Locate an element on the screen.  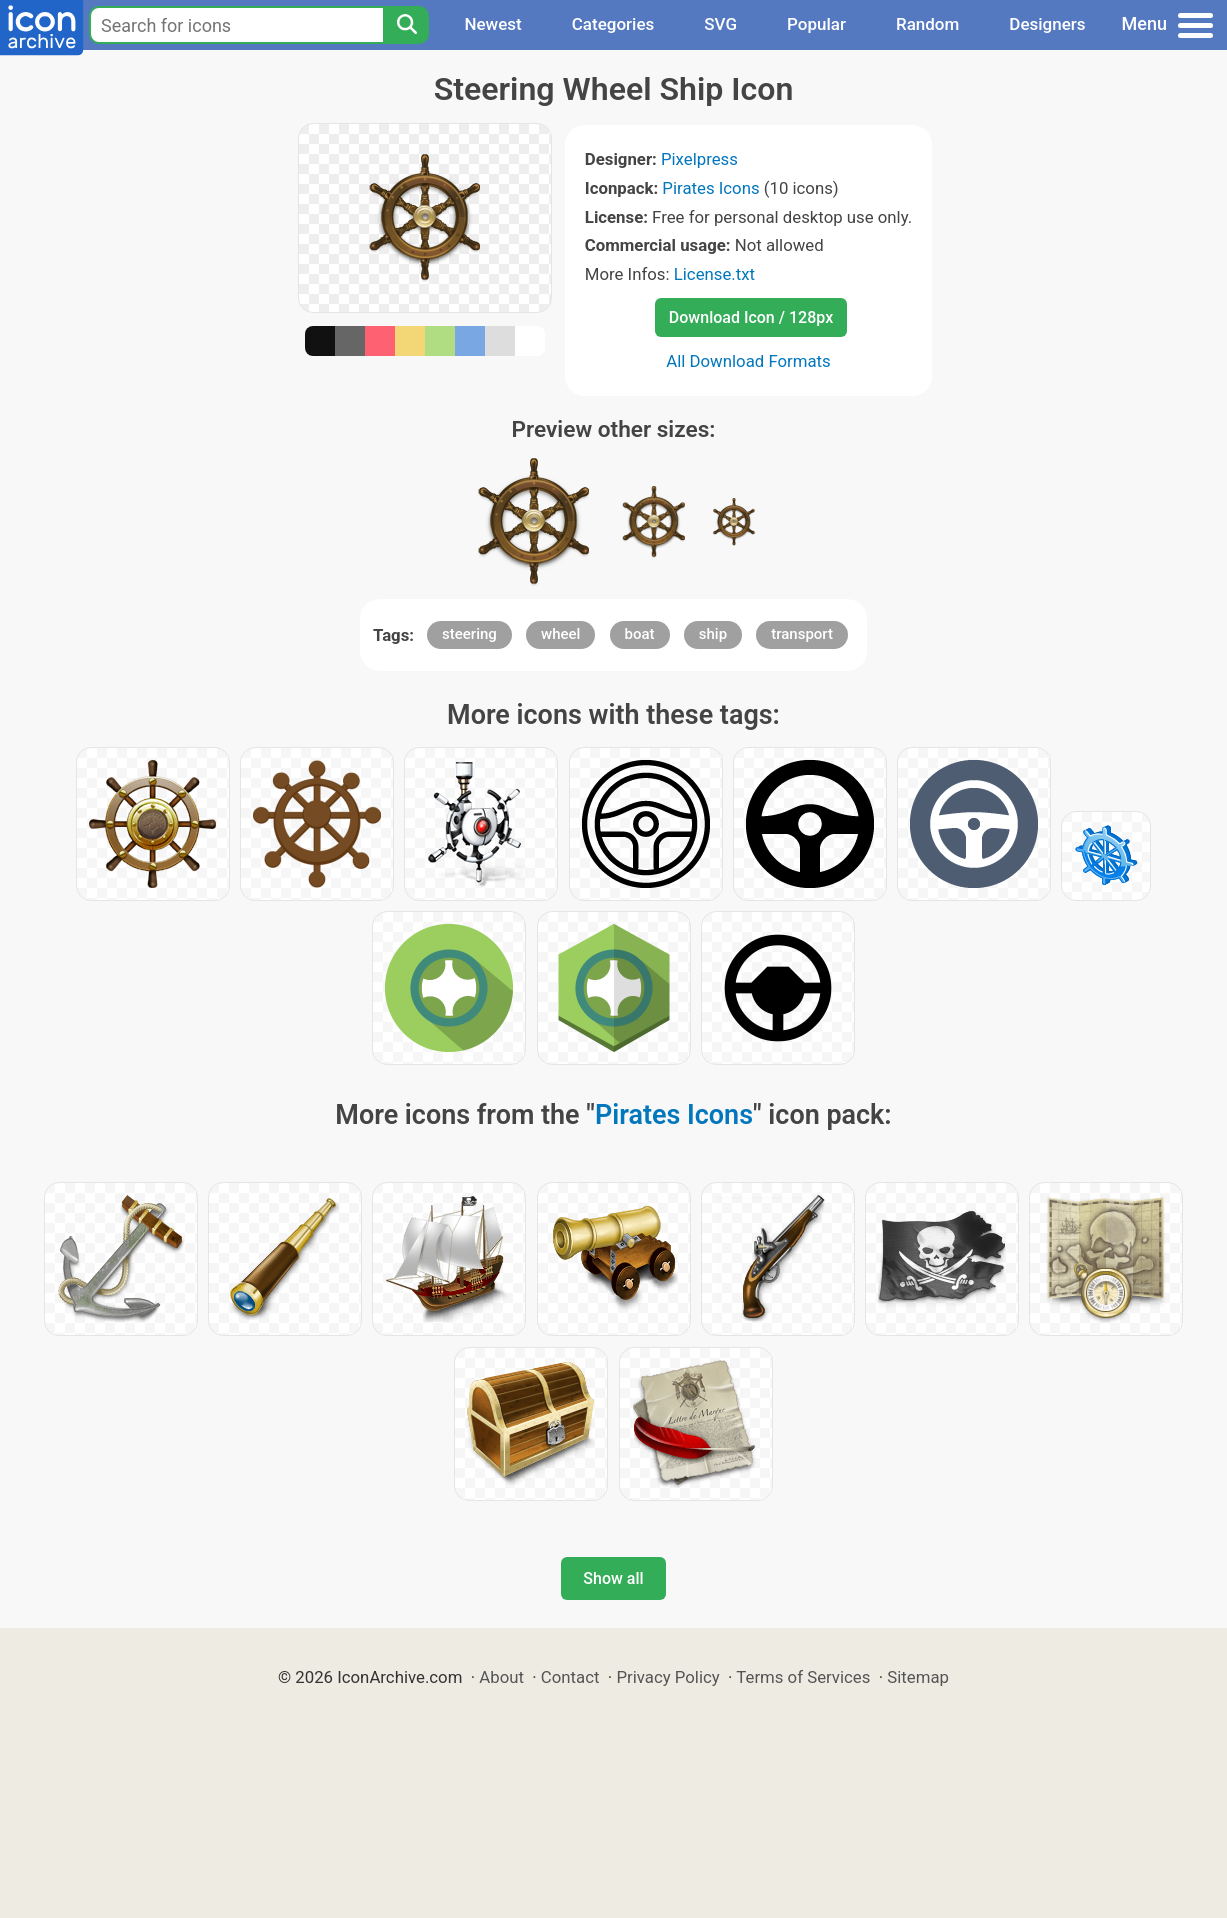
Contact is located at coordinates (570, 1677).